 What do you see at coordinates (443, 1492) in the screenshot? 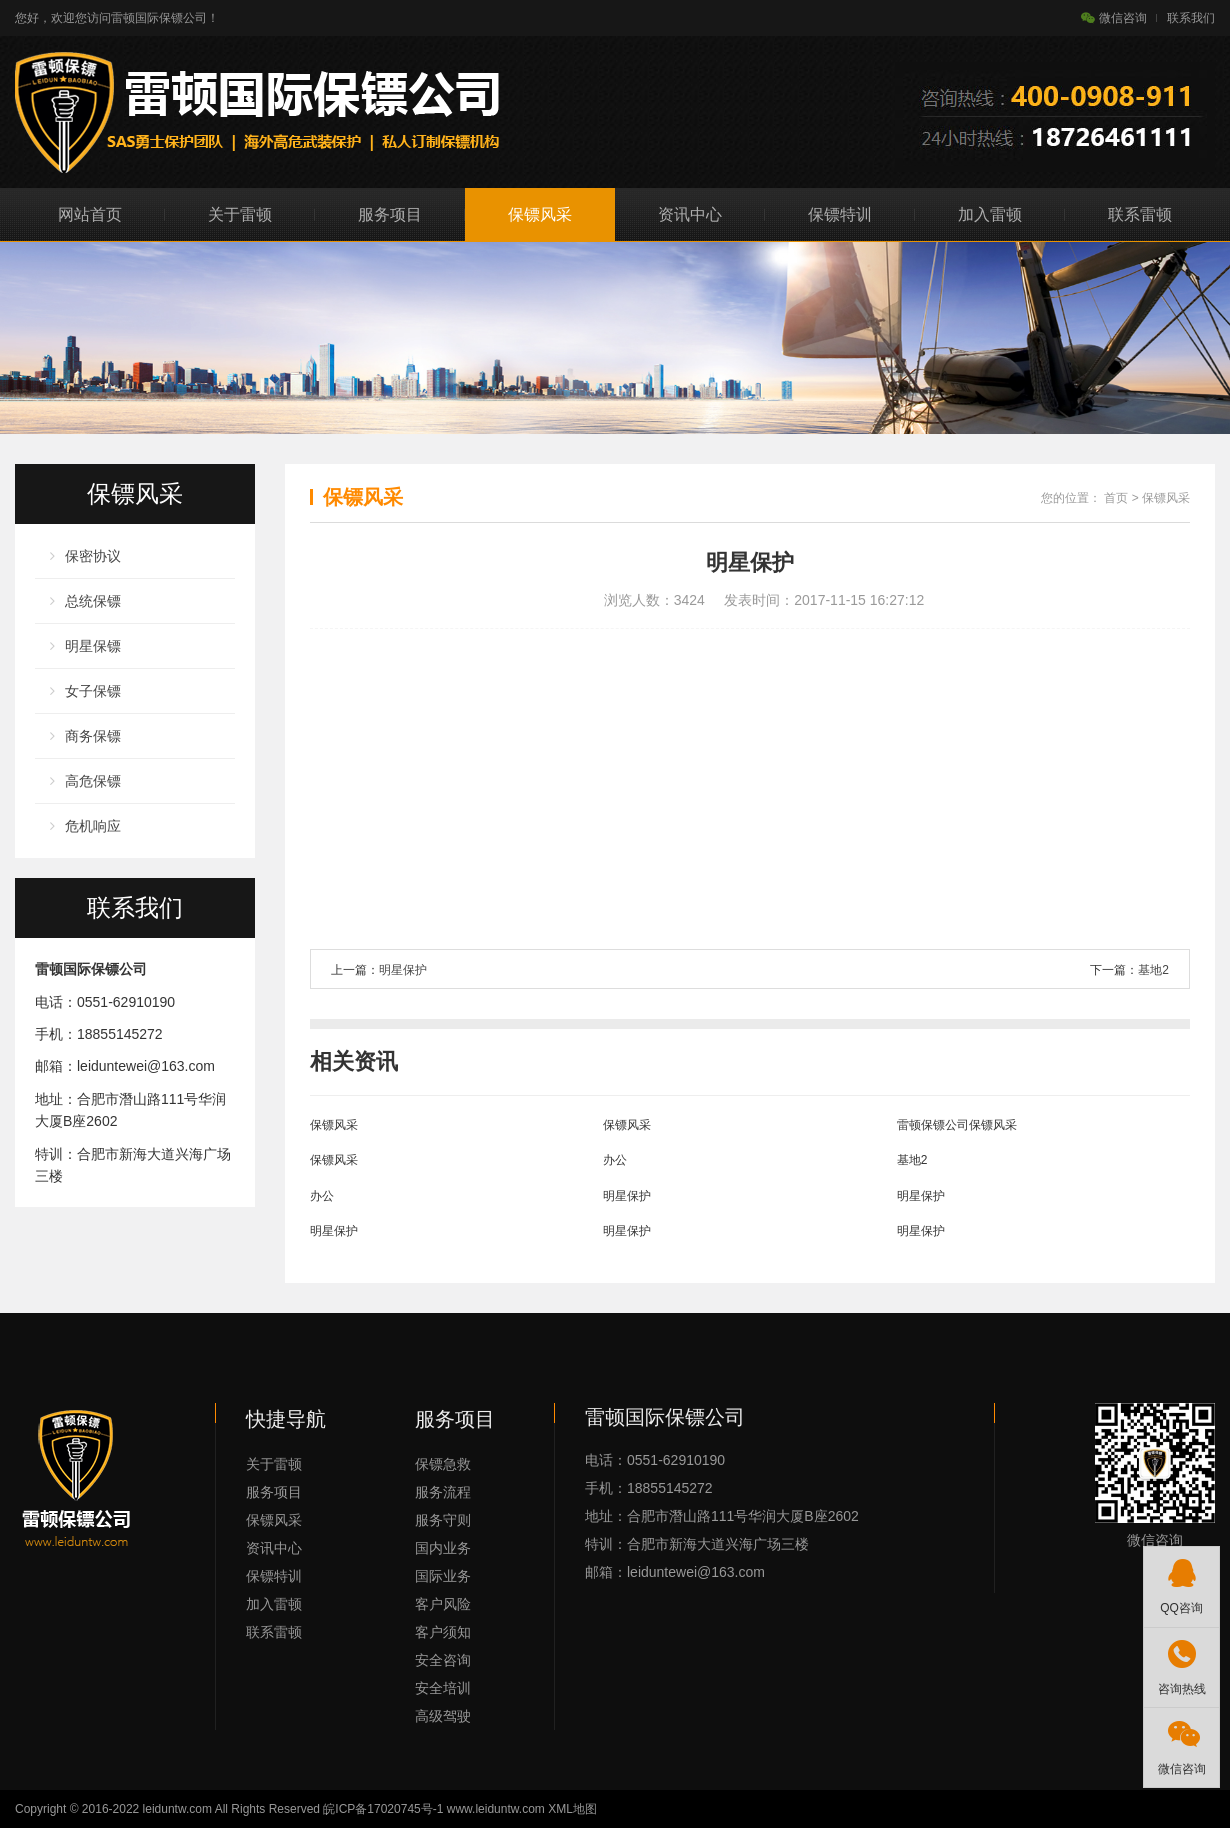
I see `服务流程` at bounding box center [443, 1492].